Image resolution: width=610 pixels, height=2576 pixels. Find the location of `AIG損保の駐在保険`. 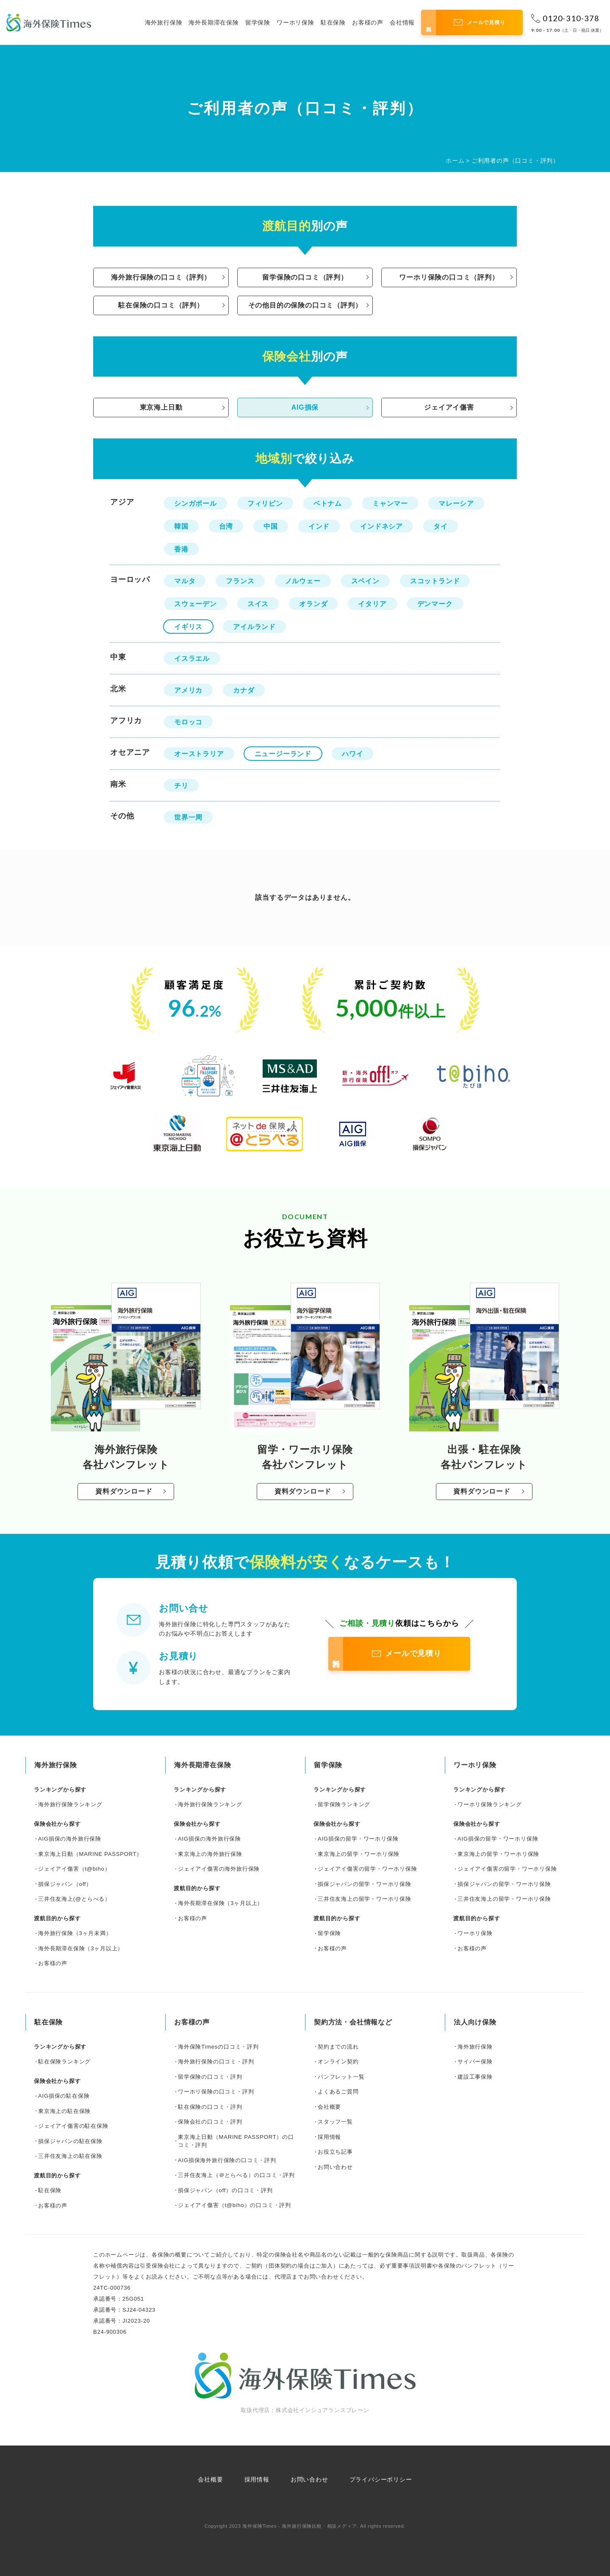

AIG損保の駐在保険 is located at coordinates (63, 2096).